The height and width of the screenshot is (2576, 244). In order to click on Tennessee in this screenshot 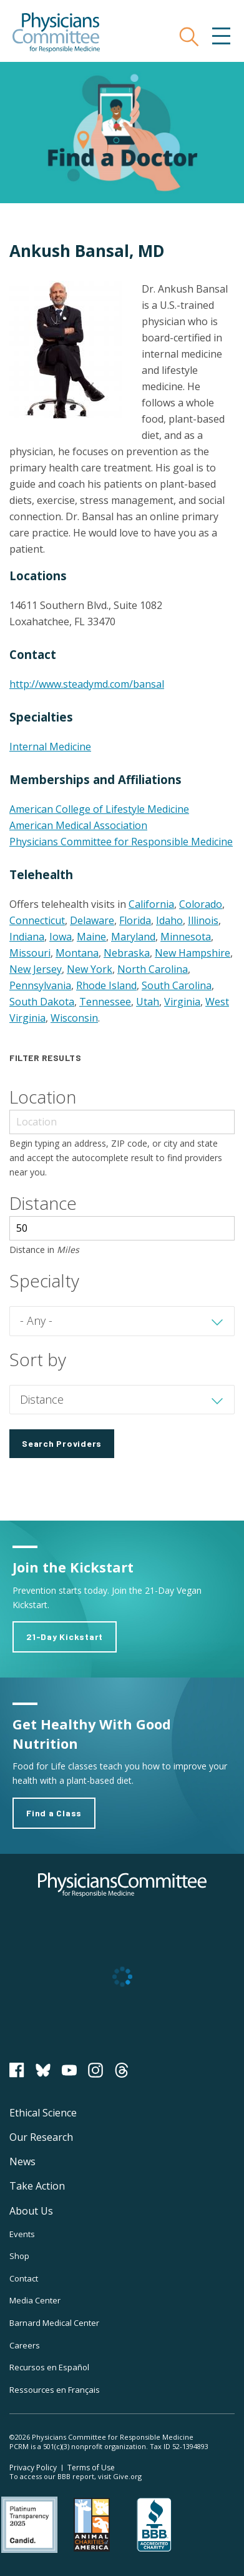, I will do `click(105, 1002)`.